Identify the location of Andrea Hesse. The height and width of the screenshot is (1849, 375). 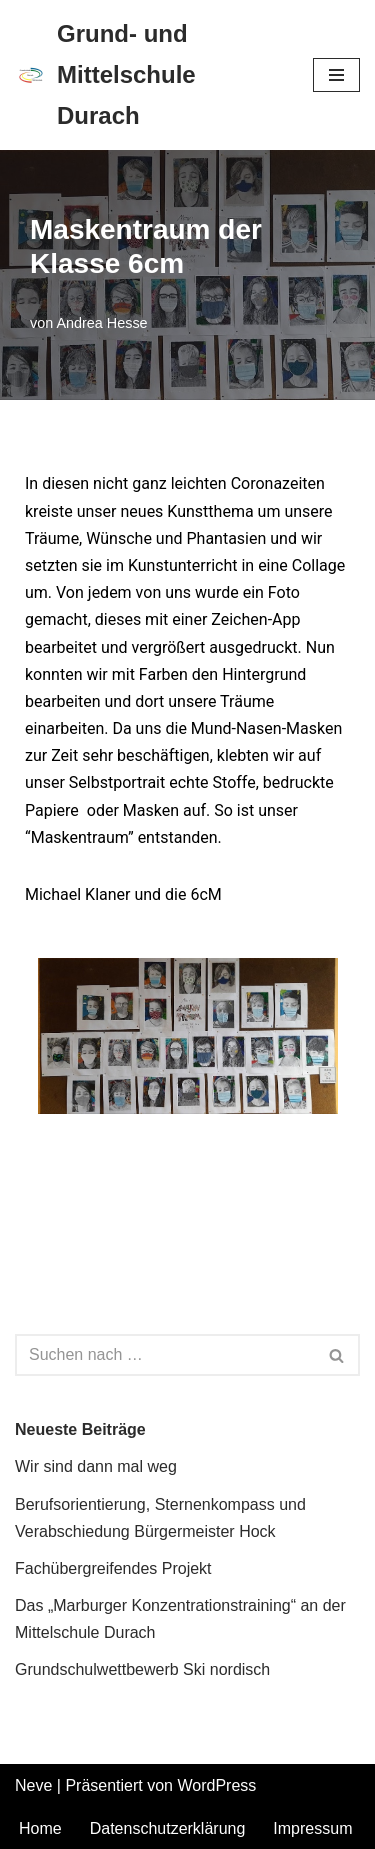
(101, 323).